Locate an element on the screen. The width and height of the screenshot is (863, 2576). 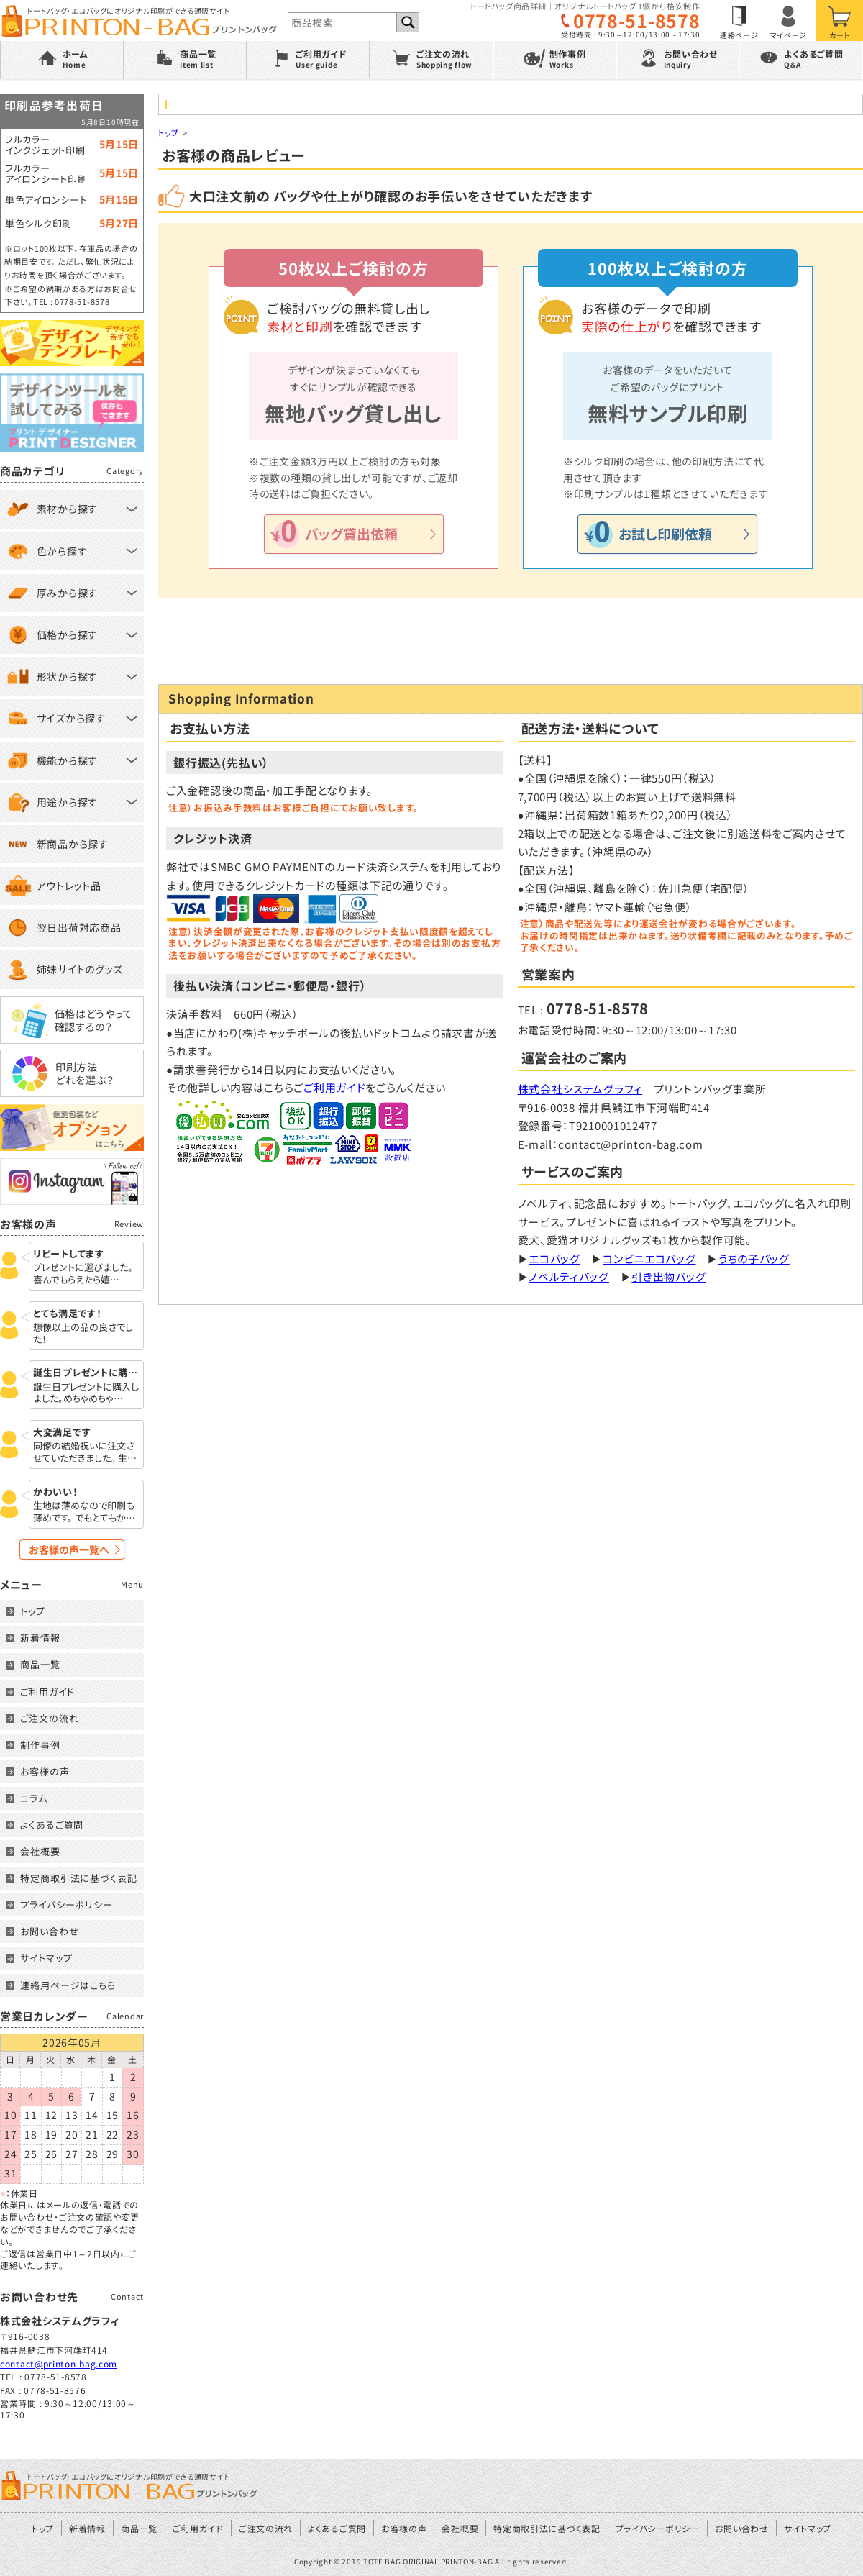
0778-51-8578 is located at coordinates (636, 20).